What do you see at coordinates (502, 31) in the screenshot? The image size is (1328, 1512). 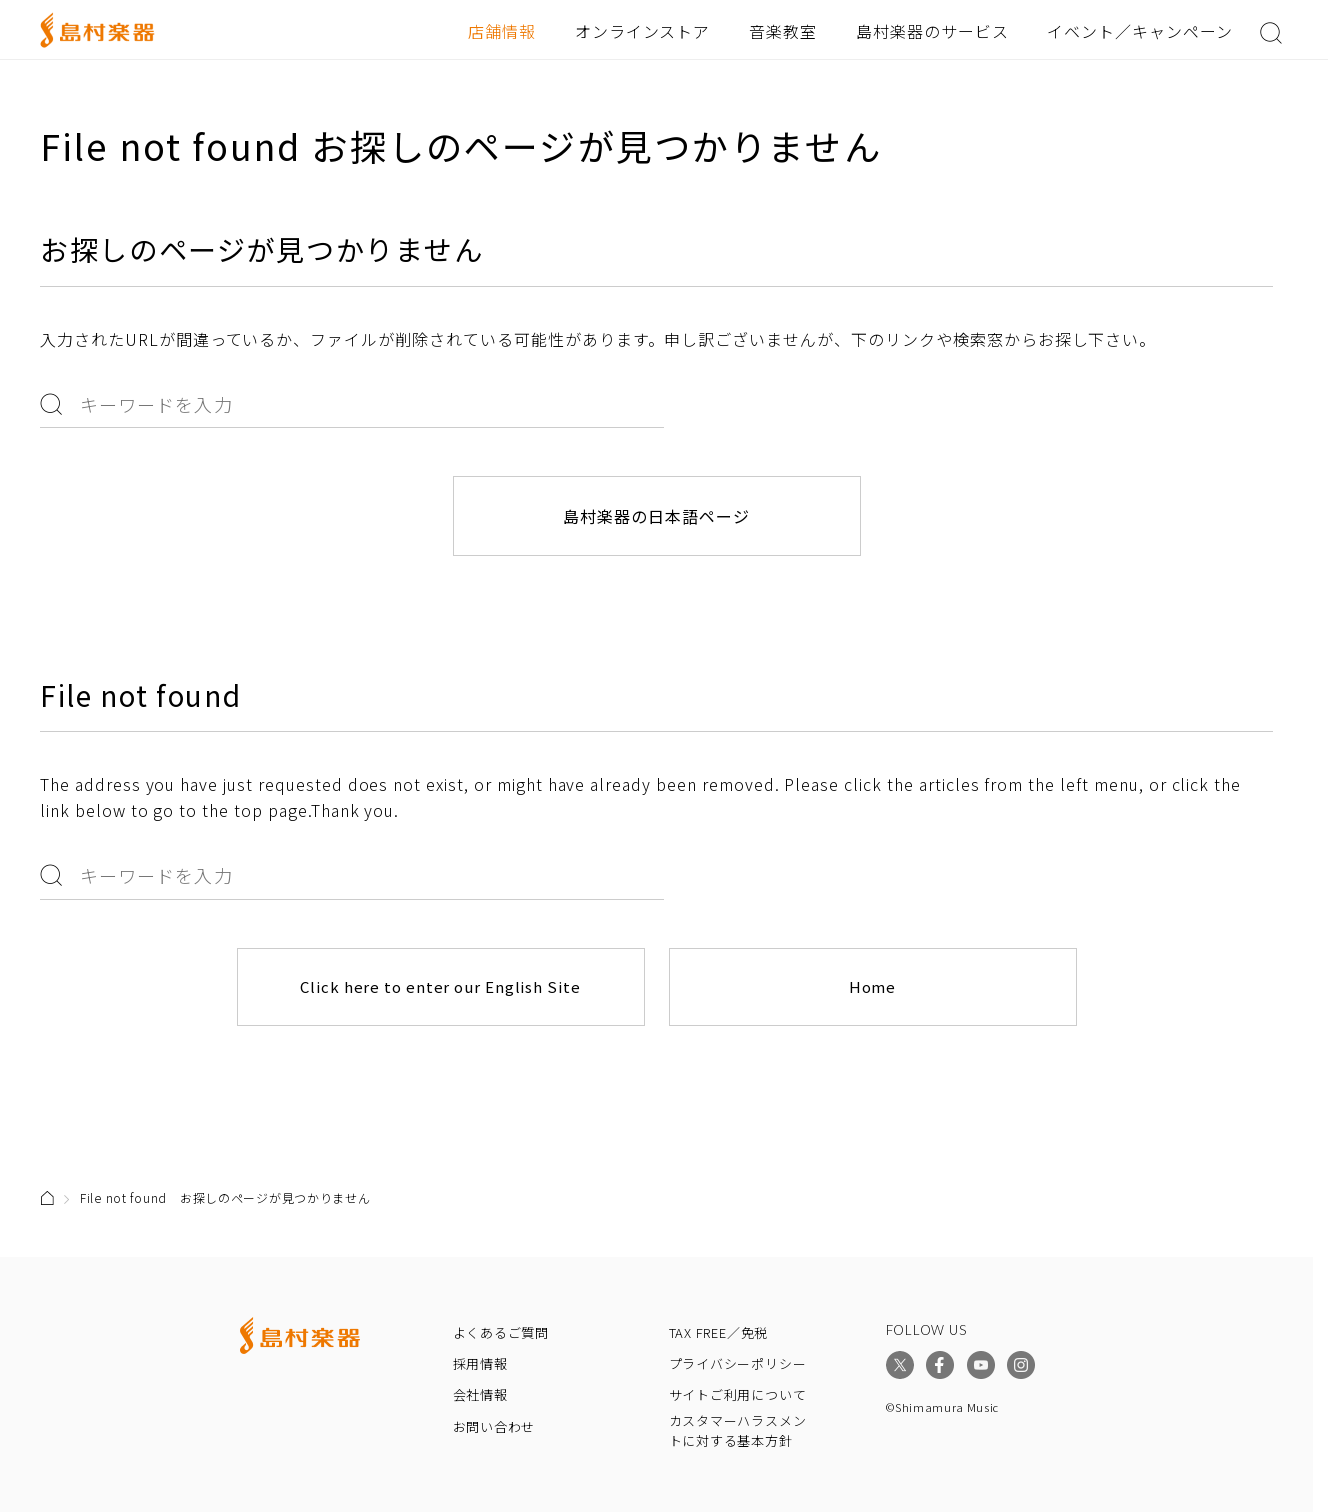 I see `店舗情報` at bounding box center [502, 31].